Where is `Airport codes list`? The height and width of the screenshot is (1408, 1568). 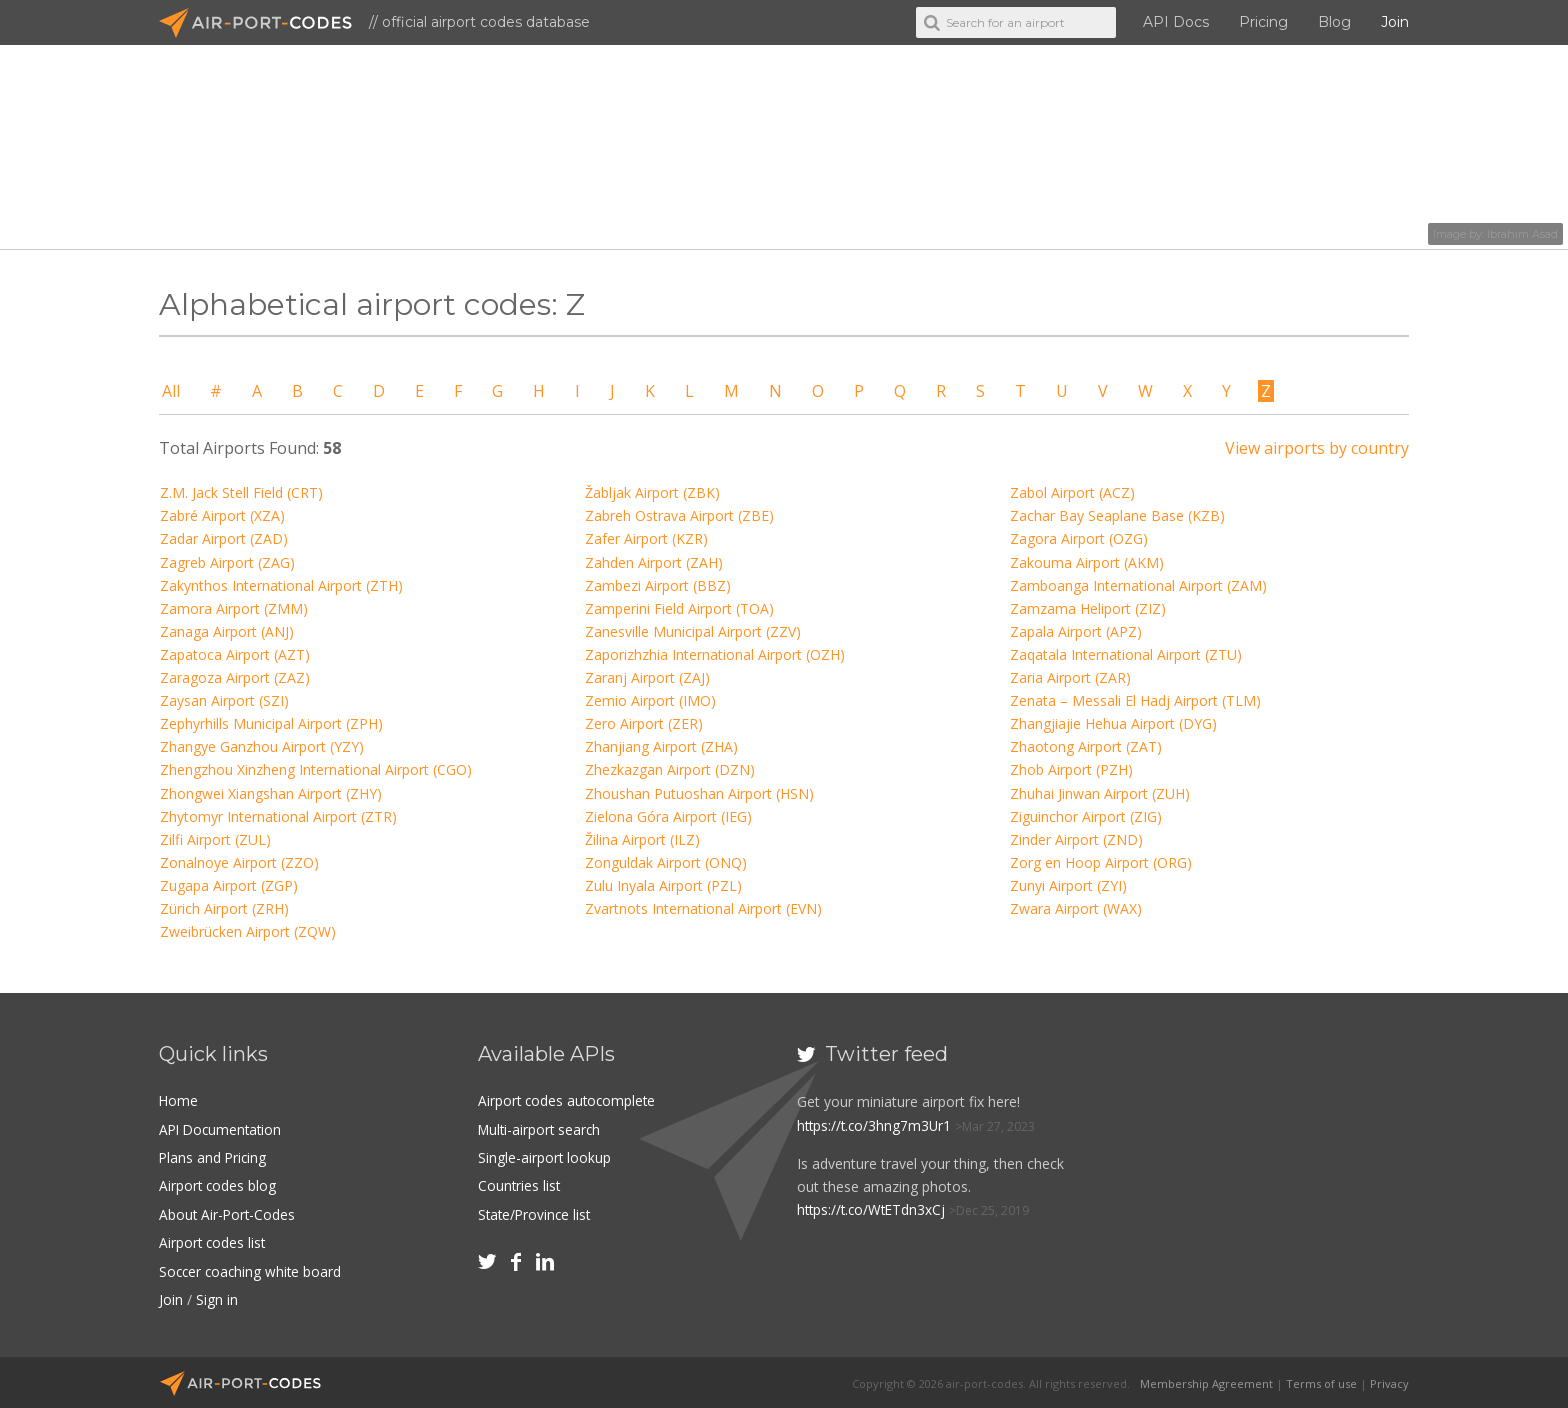 Airport codes list is located at coordinates (213, 1241).